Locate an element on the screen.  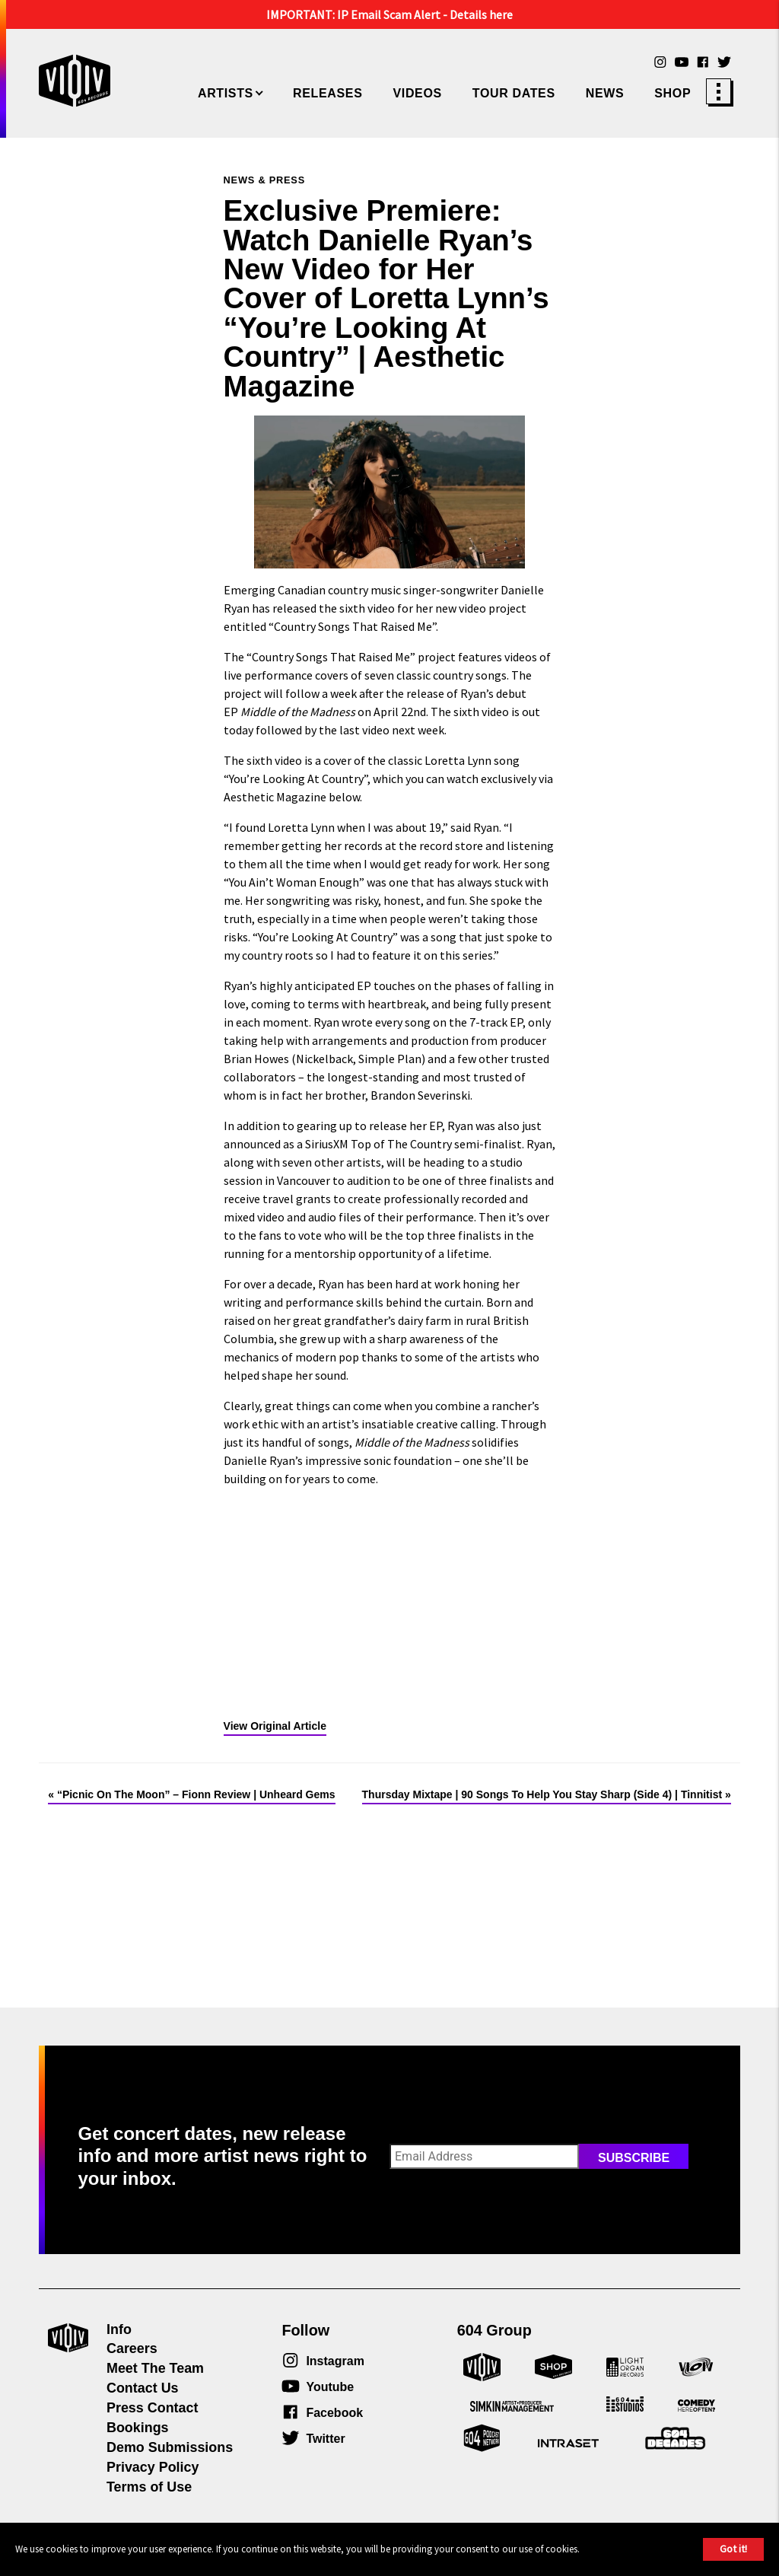
Demo Submissions is located at coordinates (170, 2447).